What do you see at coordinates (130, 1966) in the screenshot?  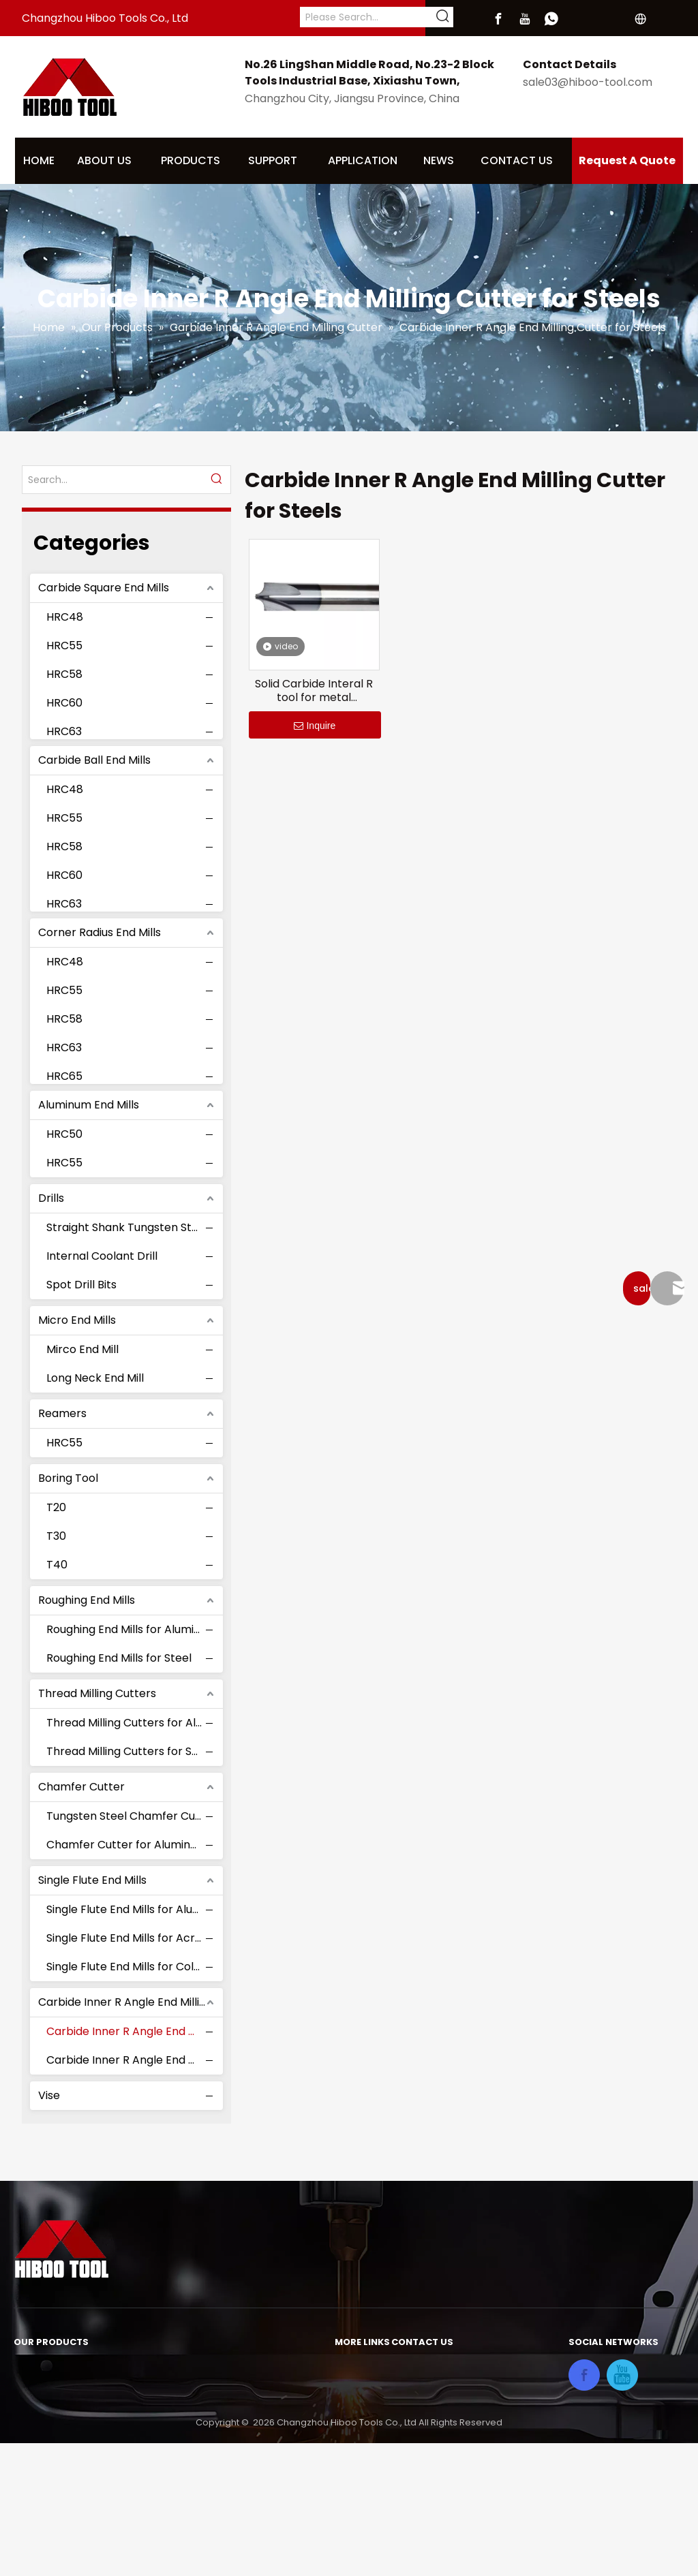 I see `Single Flute End Mills for Color Coating` at bounding box center [130, 1966].